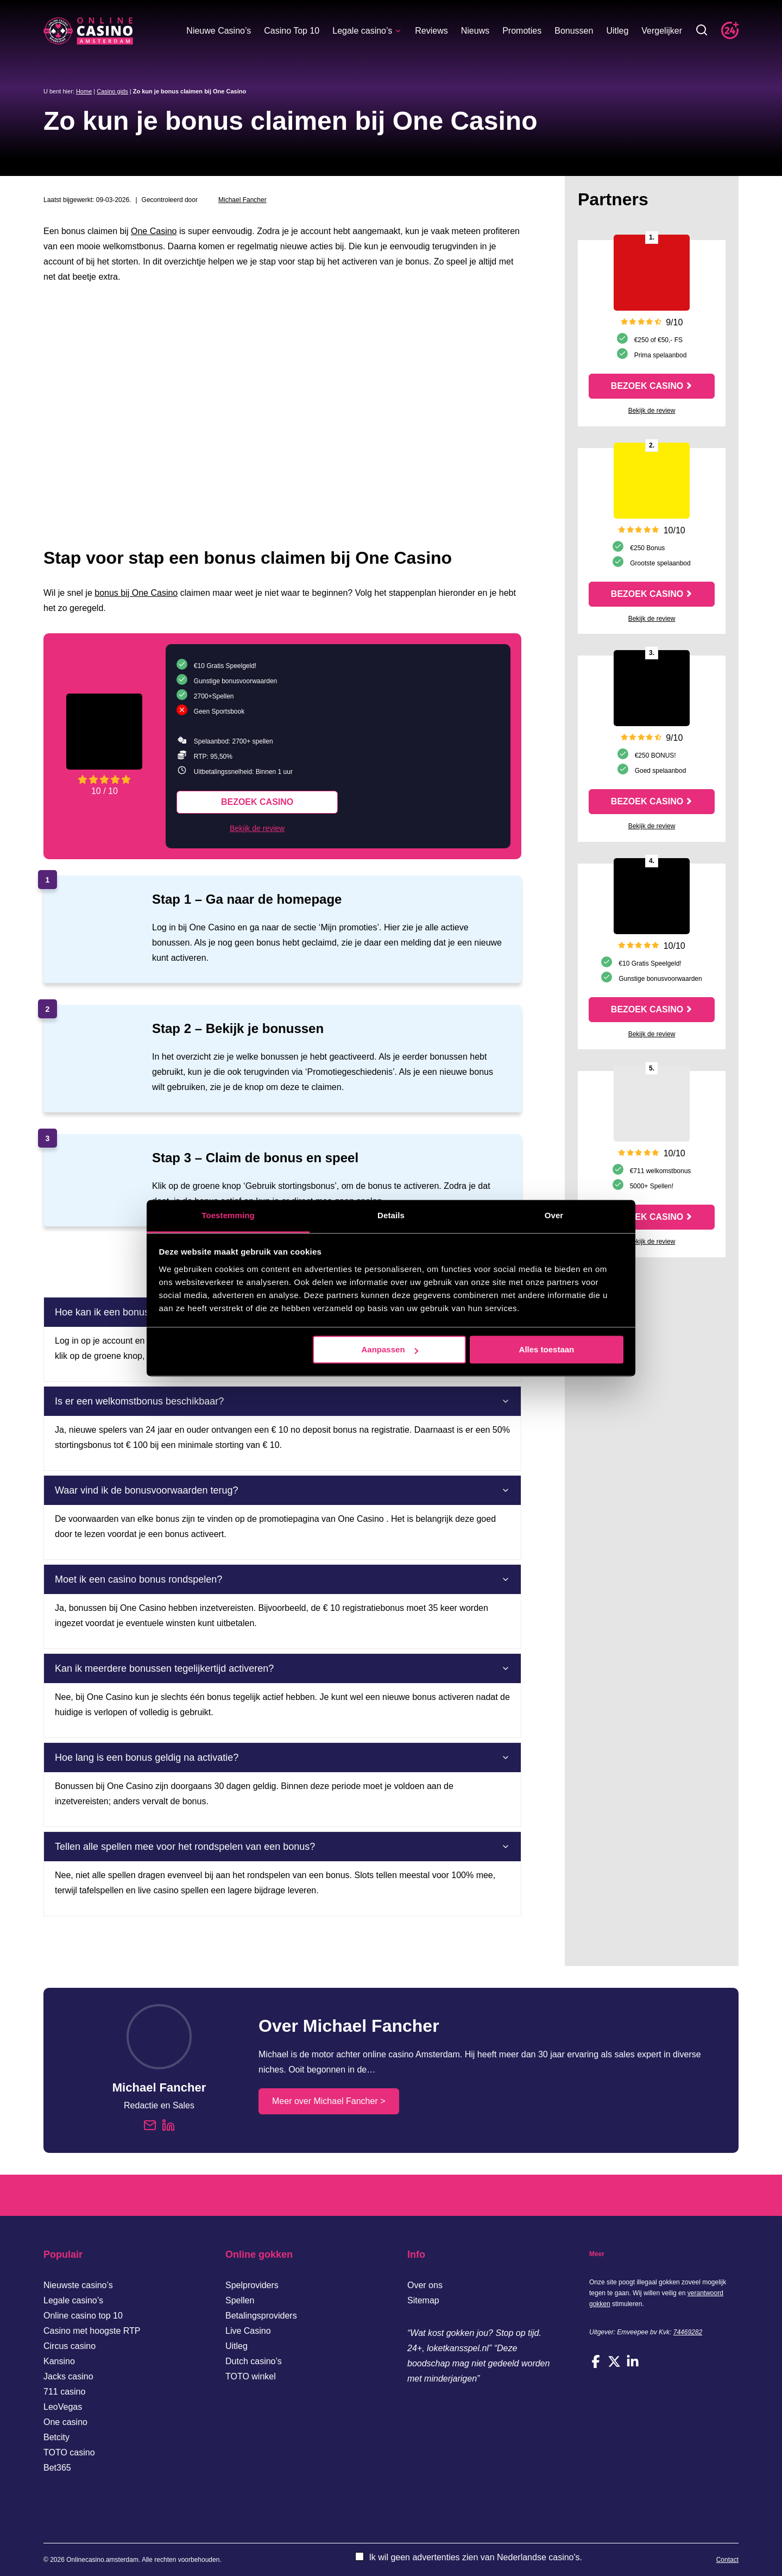  What do you see at coordinates (242, 200) in the screenshot?
I see `Michael Fancher` at bounding box center [242, 200].